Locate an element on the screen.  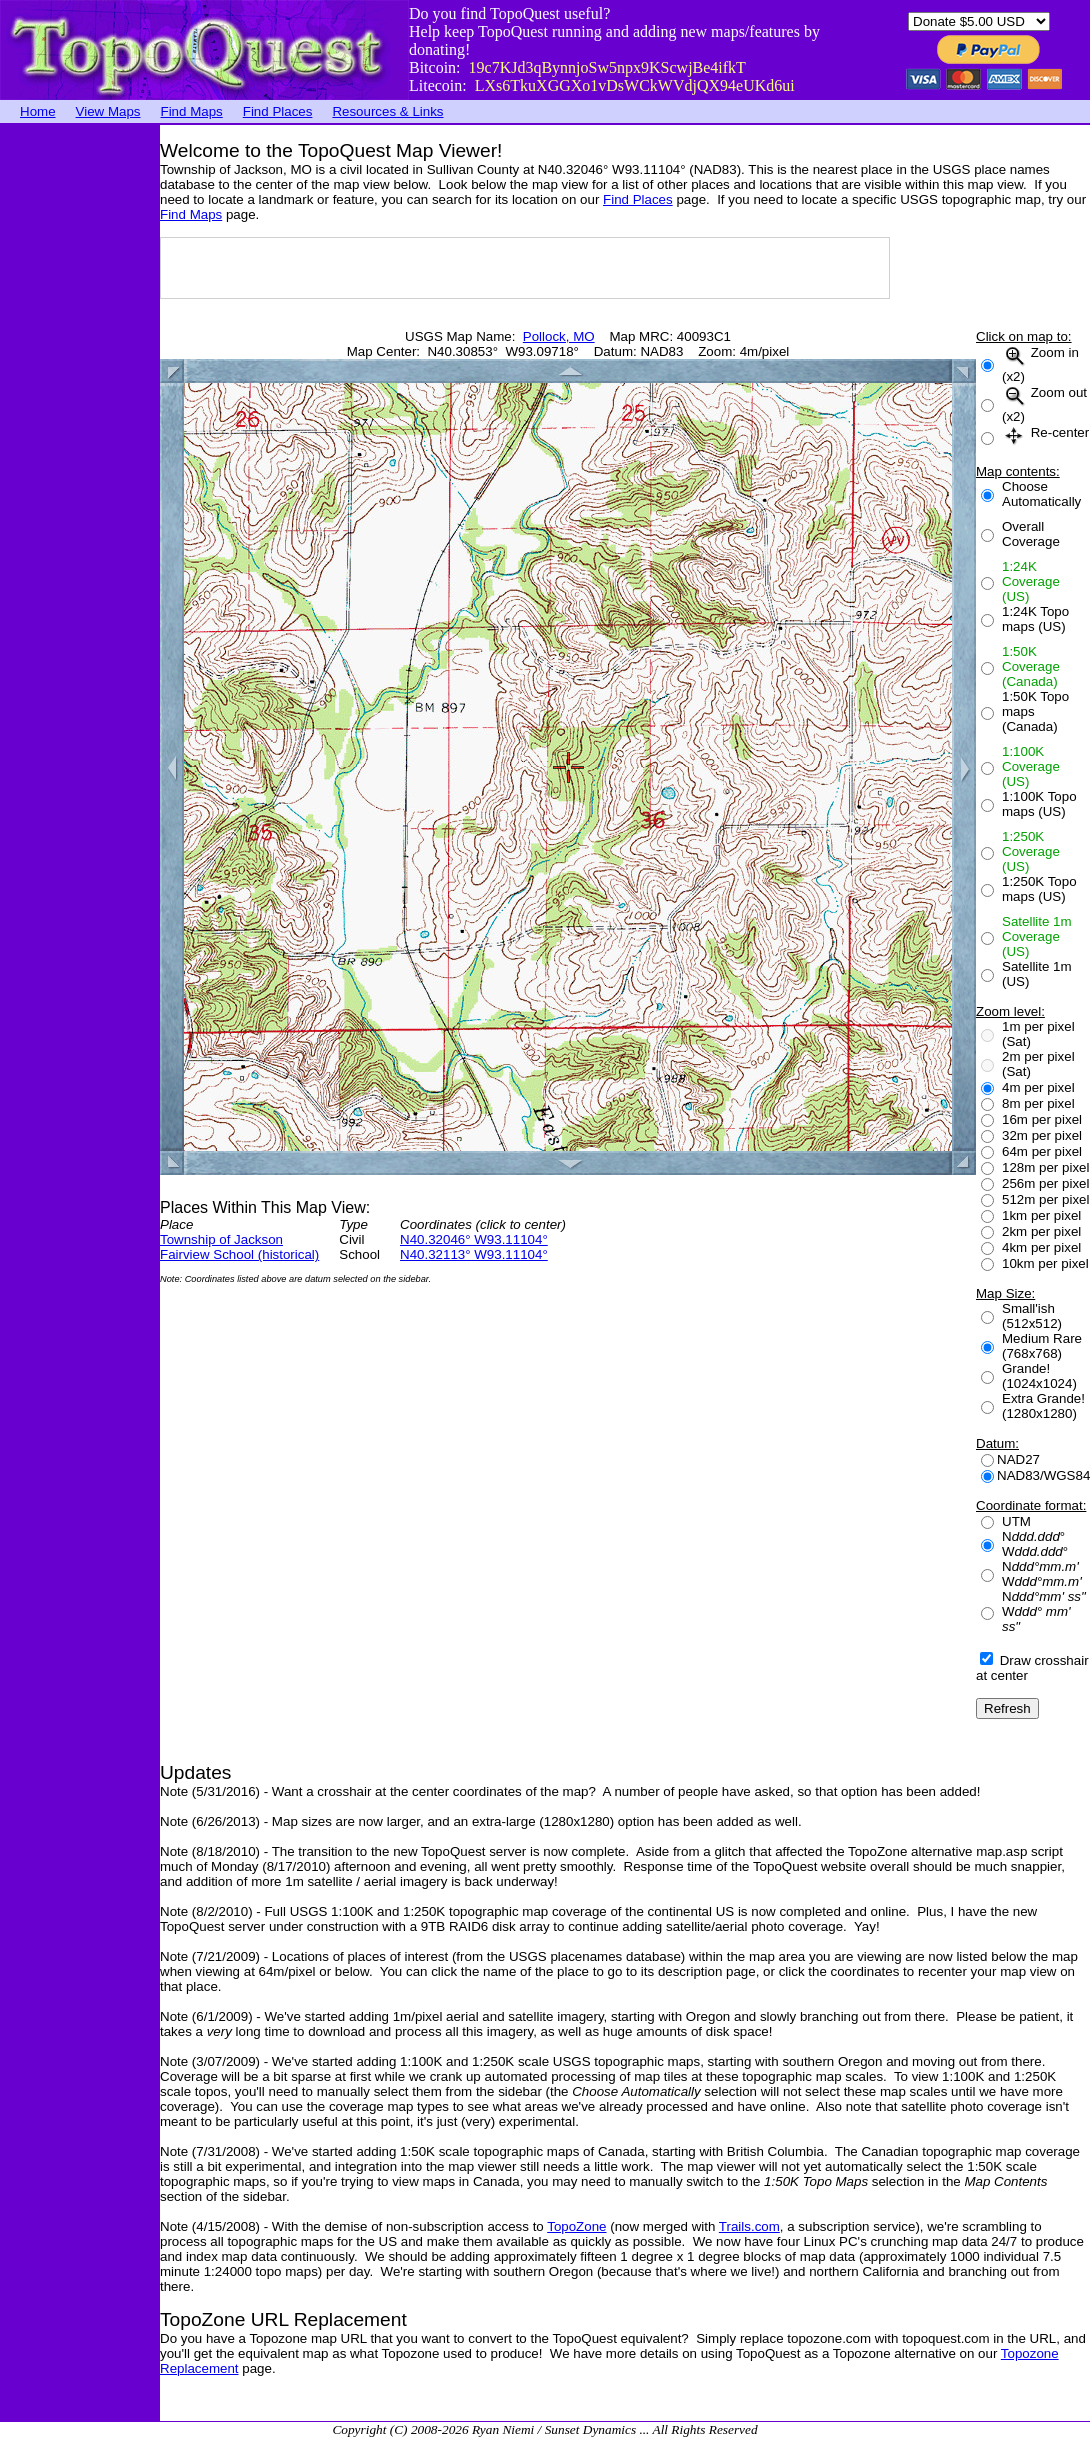
Township of Jackson is located at coordinates (221, 1239).